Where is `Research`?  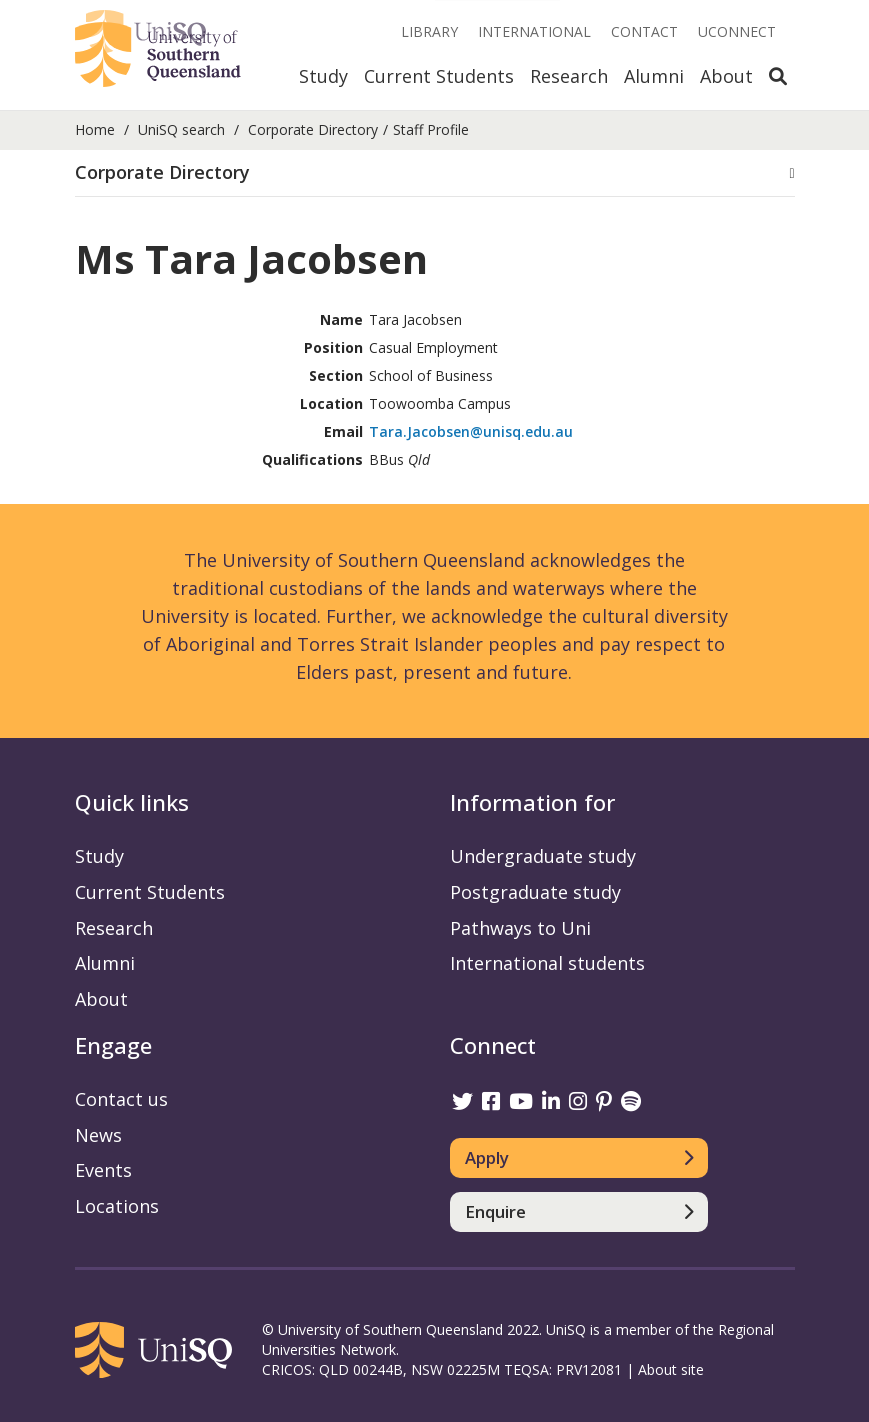
Research is located at coordinates (569, 76).